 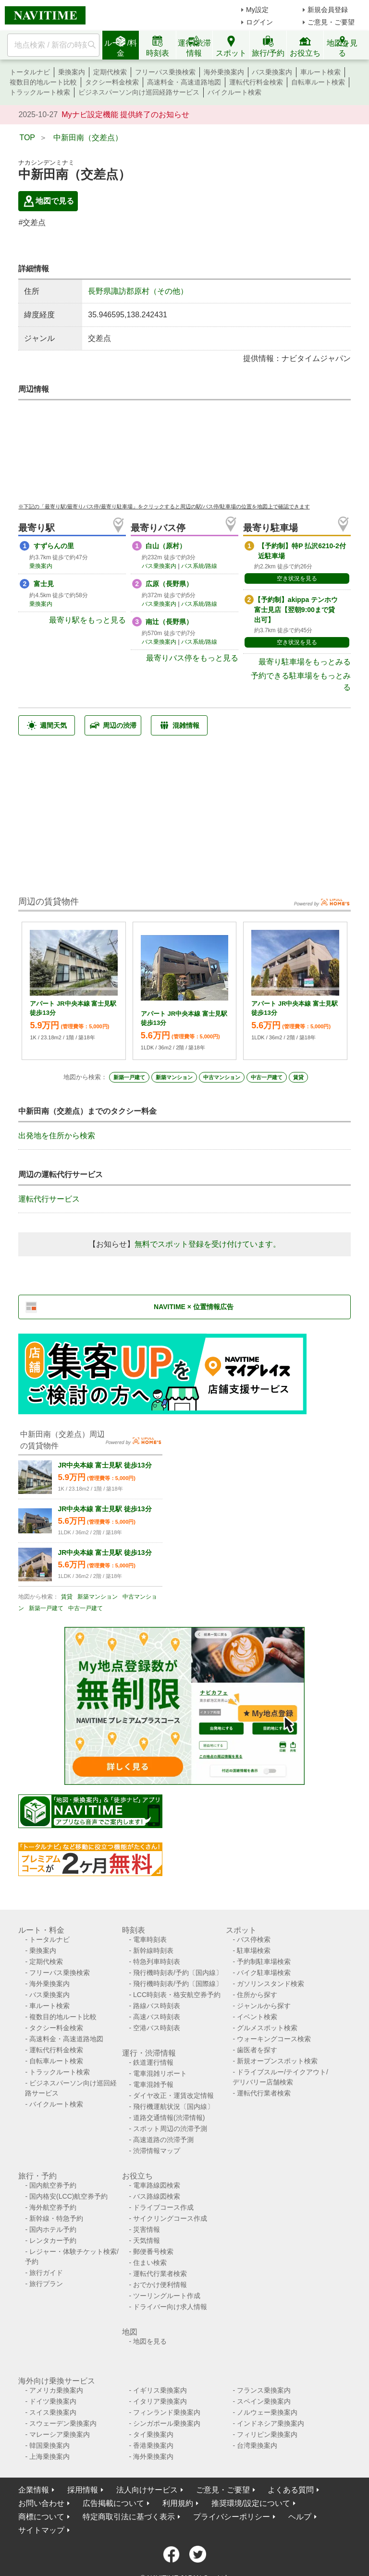 I want to click on 新築一戸建て, so click(x=129, y=1077).